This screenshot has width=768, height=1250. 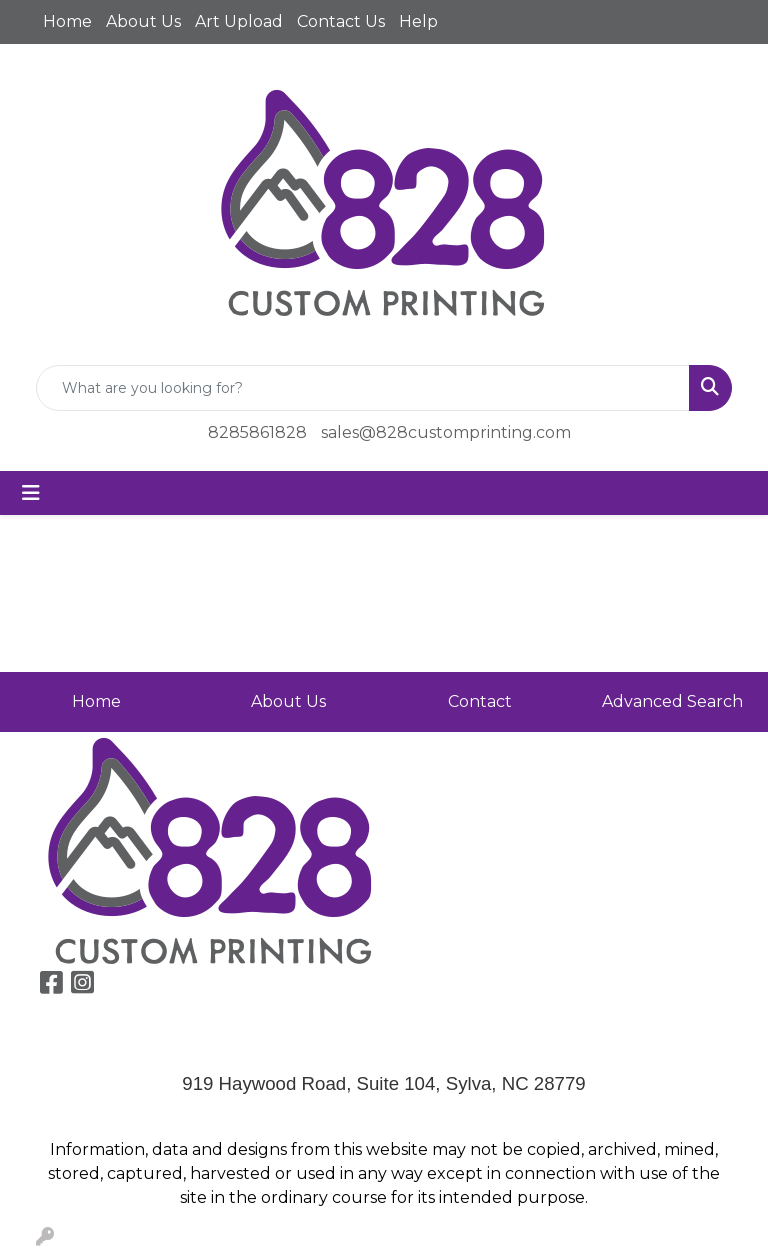 What do you see at coordinates (341, 21) in the screenshot?
I see `Contact Us` at bounding box center [341, 21].